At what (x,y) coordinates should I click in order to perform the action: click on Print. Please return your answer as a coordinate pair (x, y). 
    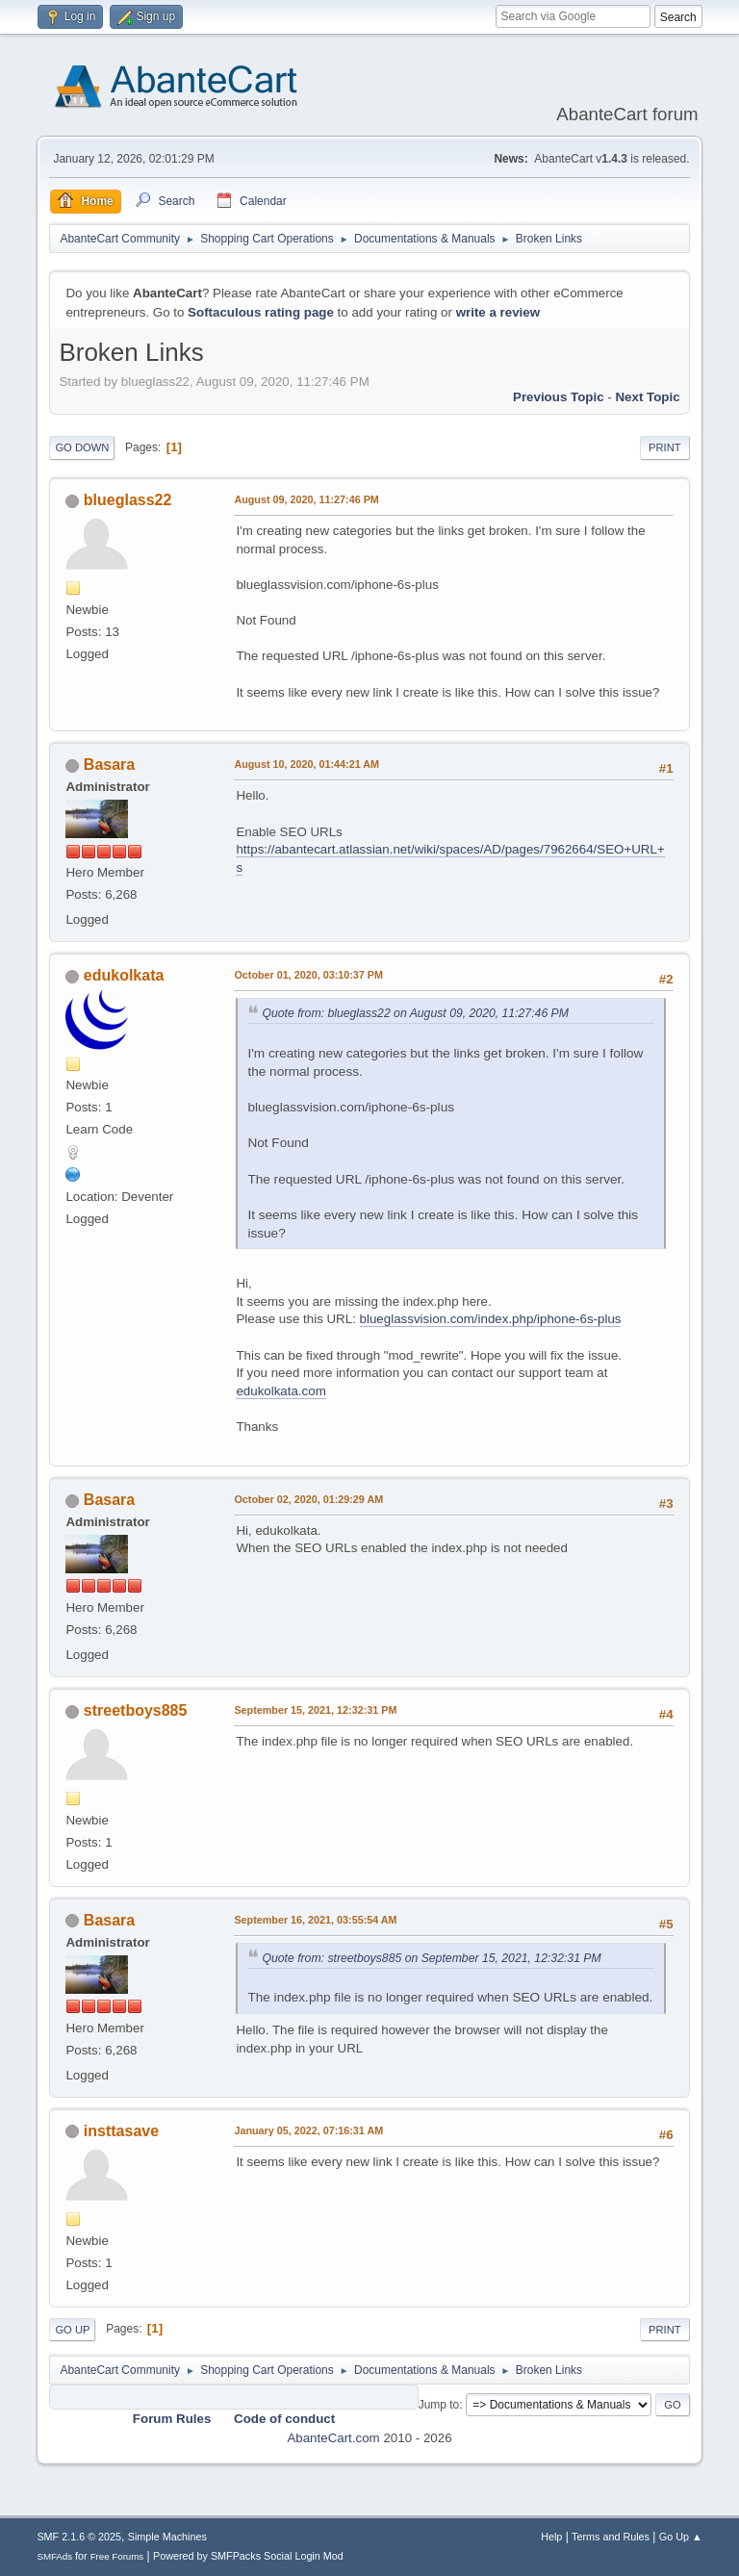
    Looking at the image, I should click on (665, 447).